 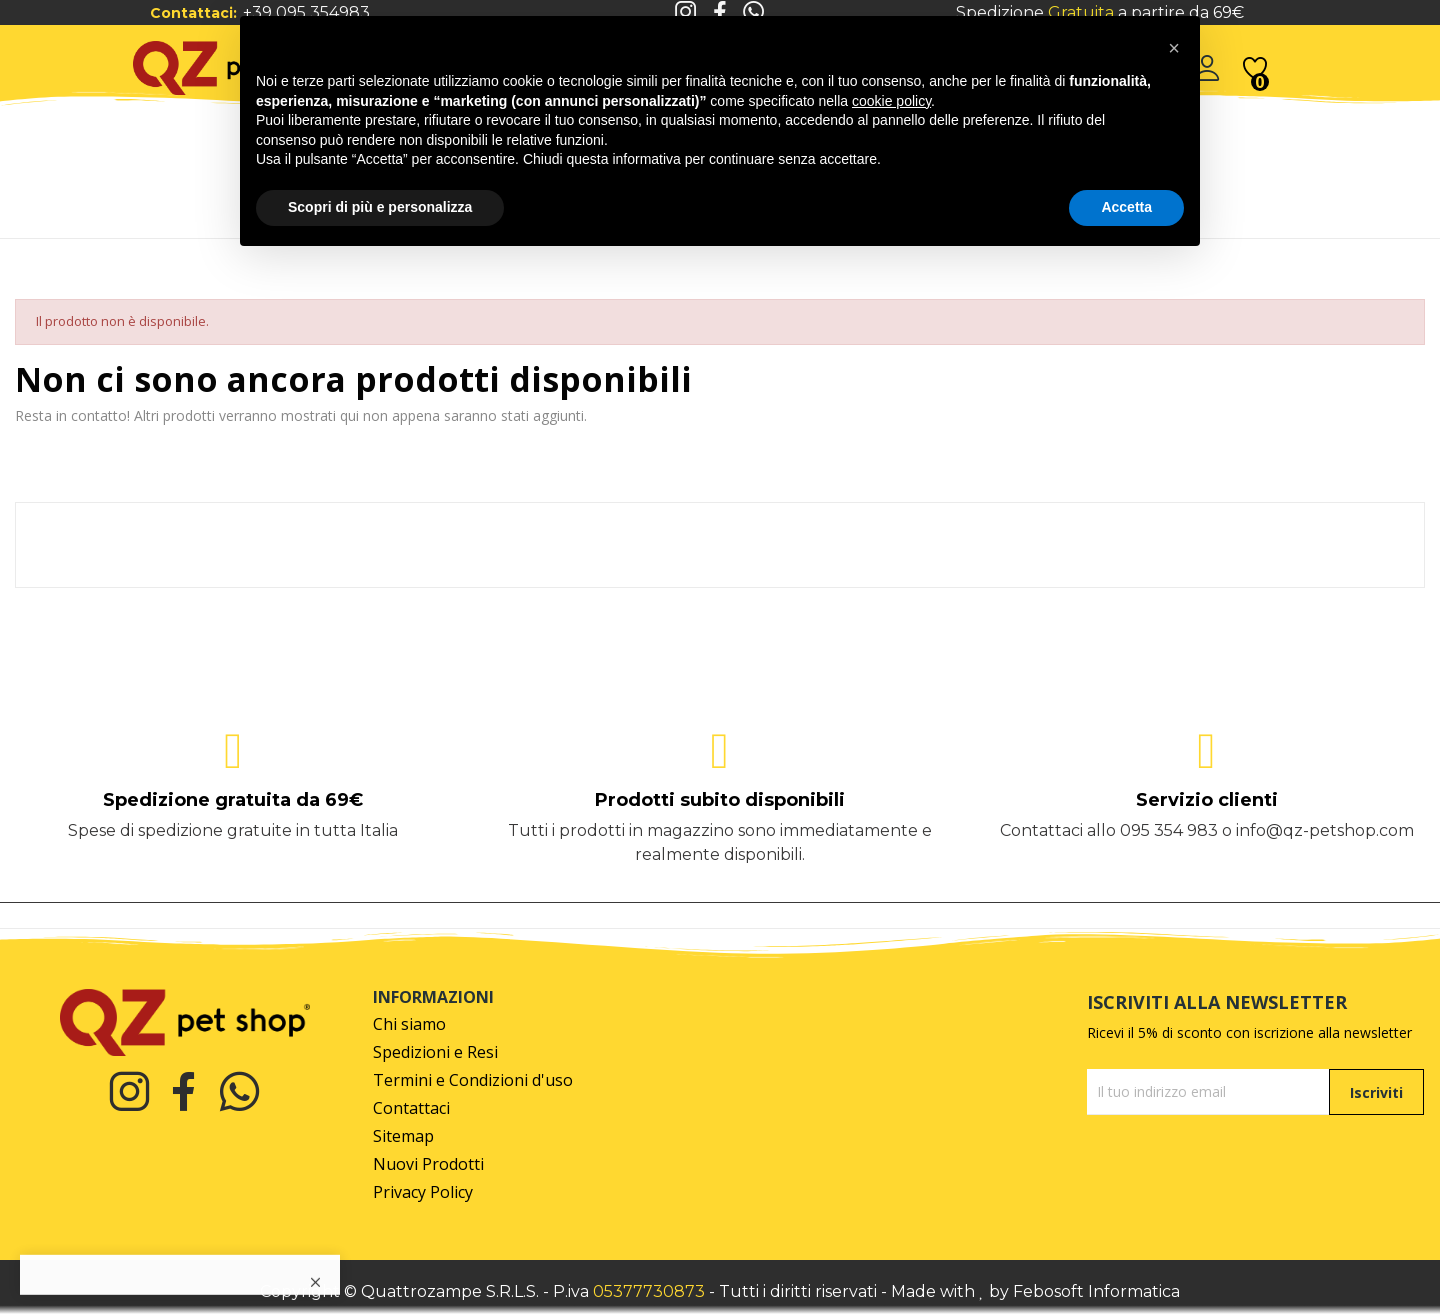 I want to click on Chi siamo, so click(x=409, y=1024).